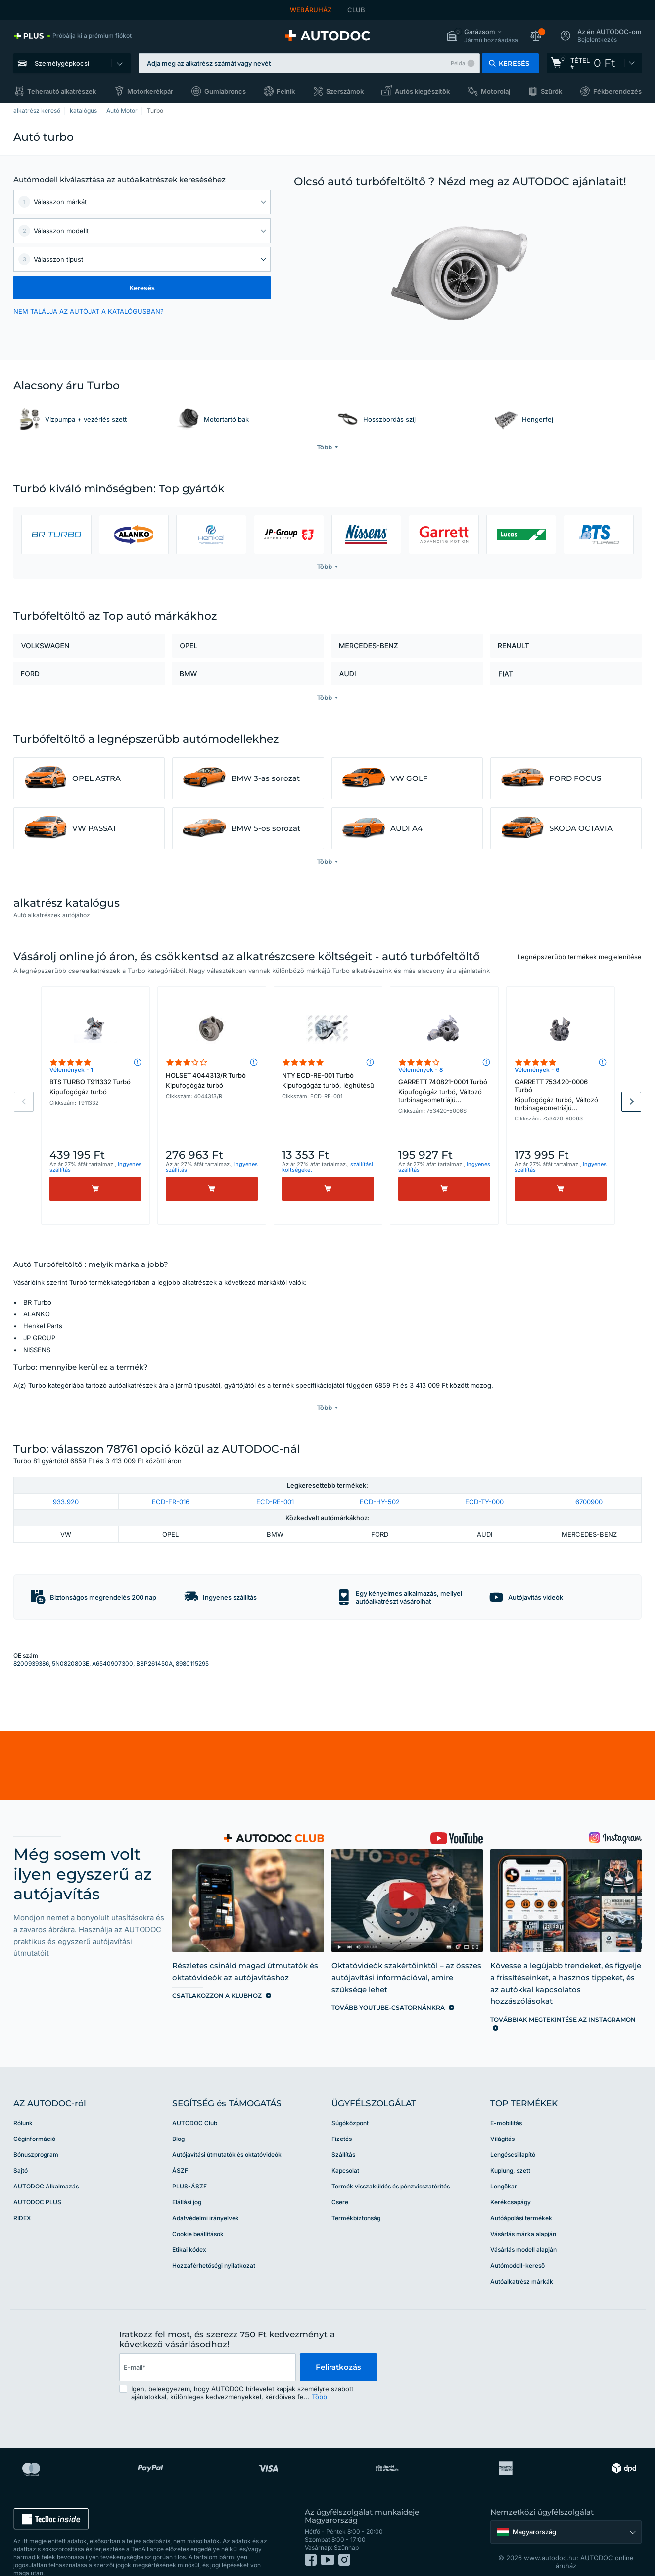 This screenshot has height=2576, width=660. I want to click on AUTODOC Club, so click(194, 2103).